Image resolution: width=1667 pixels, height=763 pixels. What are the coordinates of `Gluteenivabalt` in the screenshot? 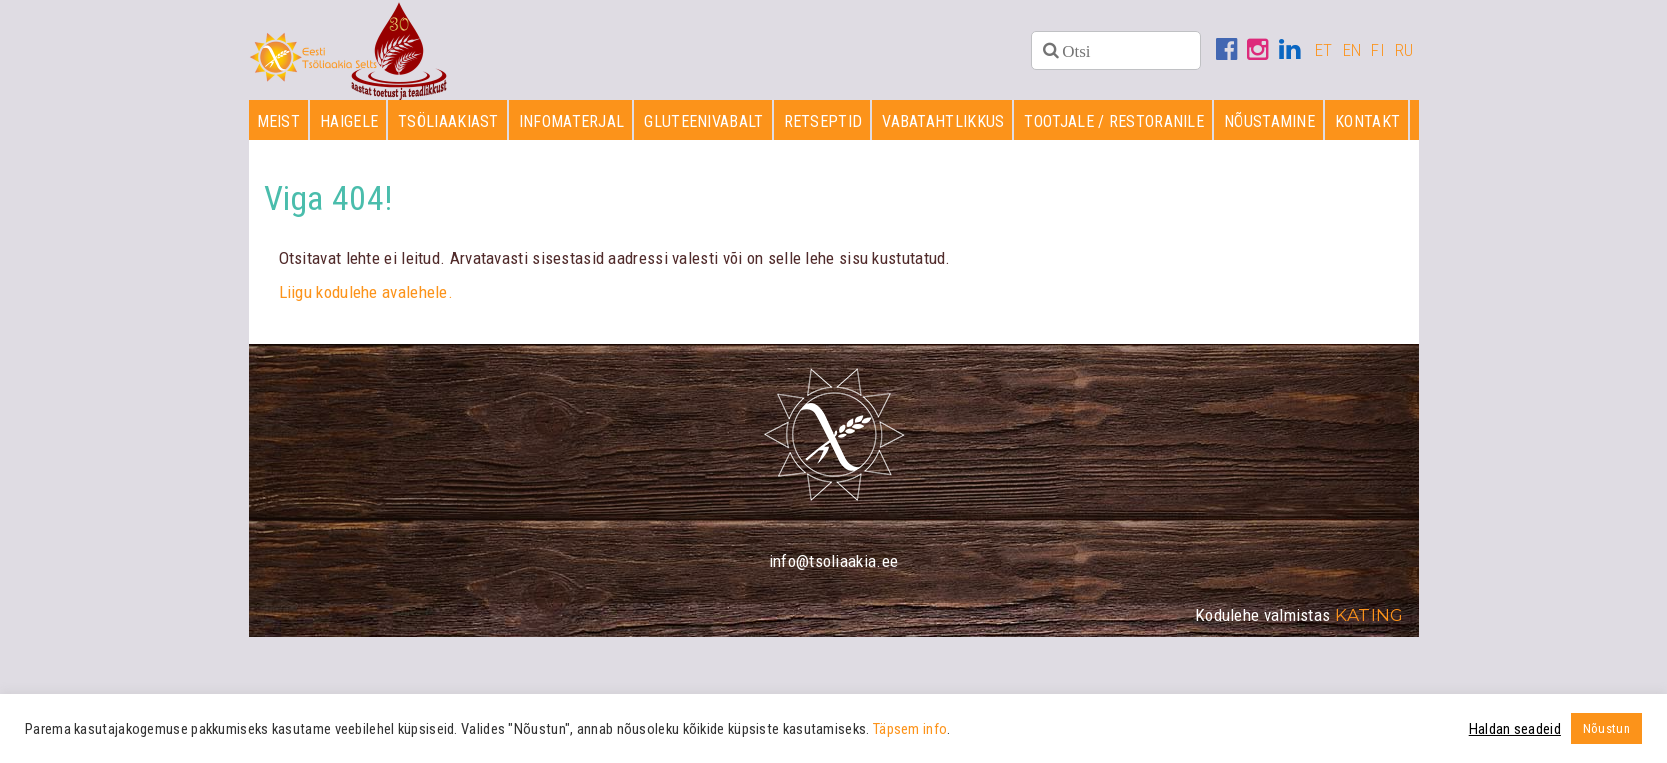 It's located at (703, 121).